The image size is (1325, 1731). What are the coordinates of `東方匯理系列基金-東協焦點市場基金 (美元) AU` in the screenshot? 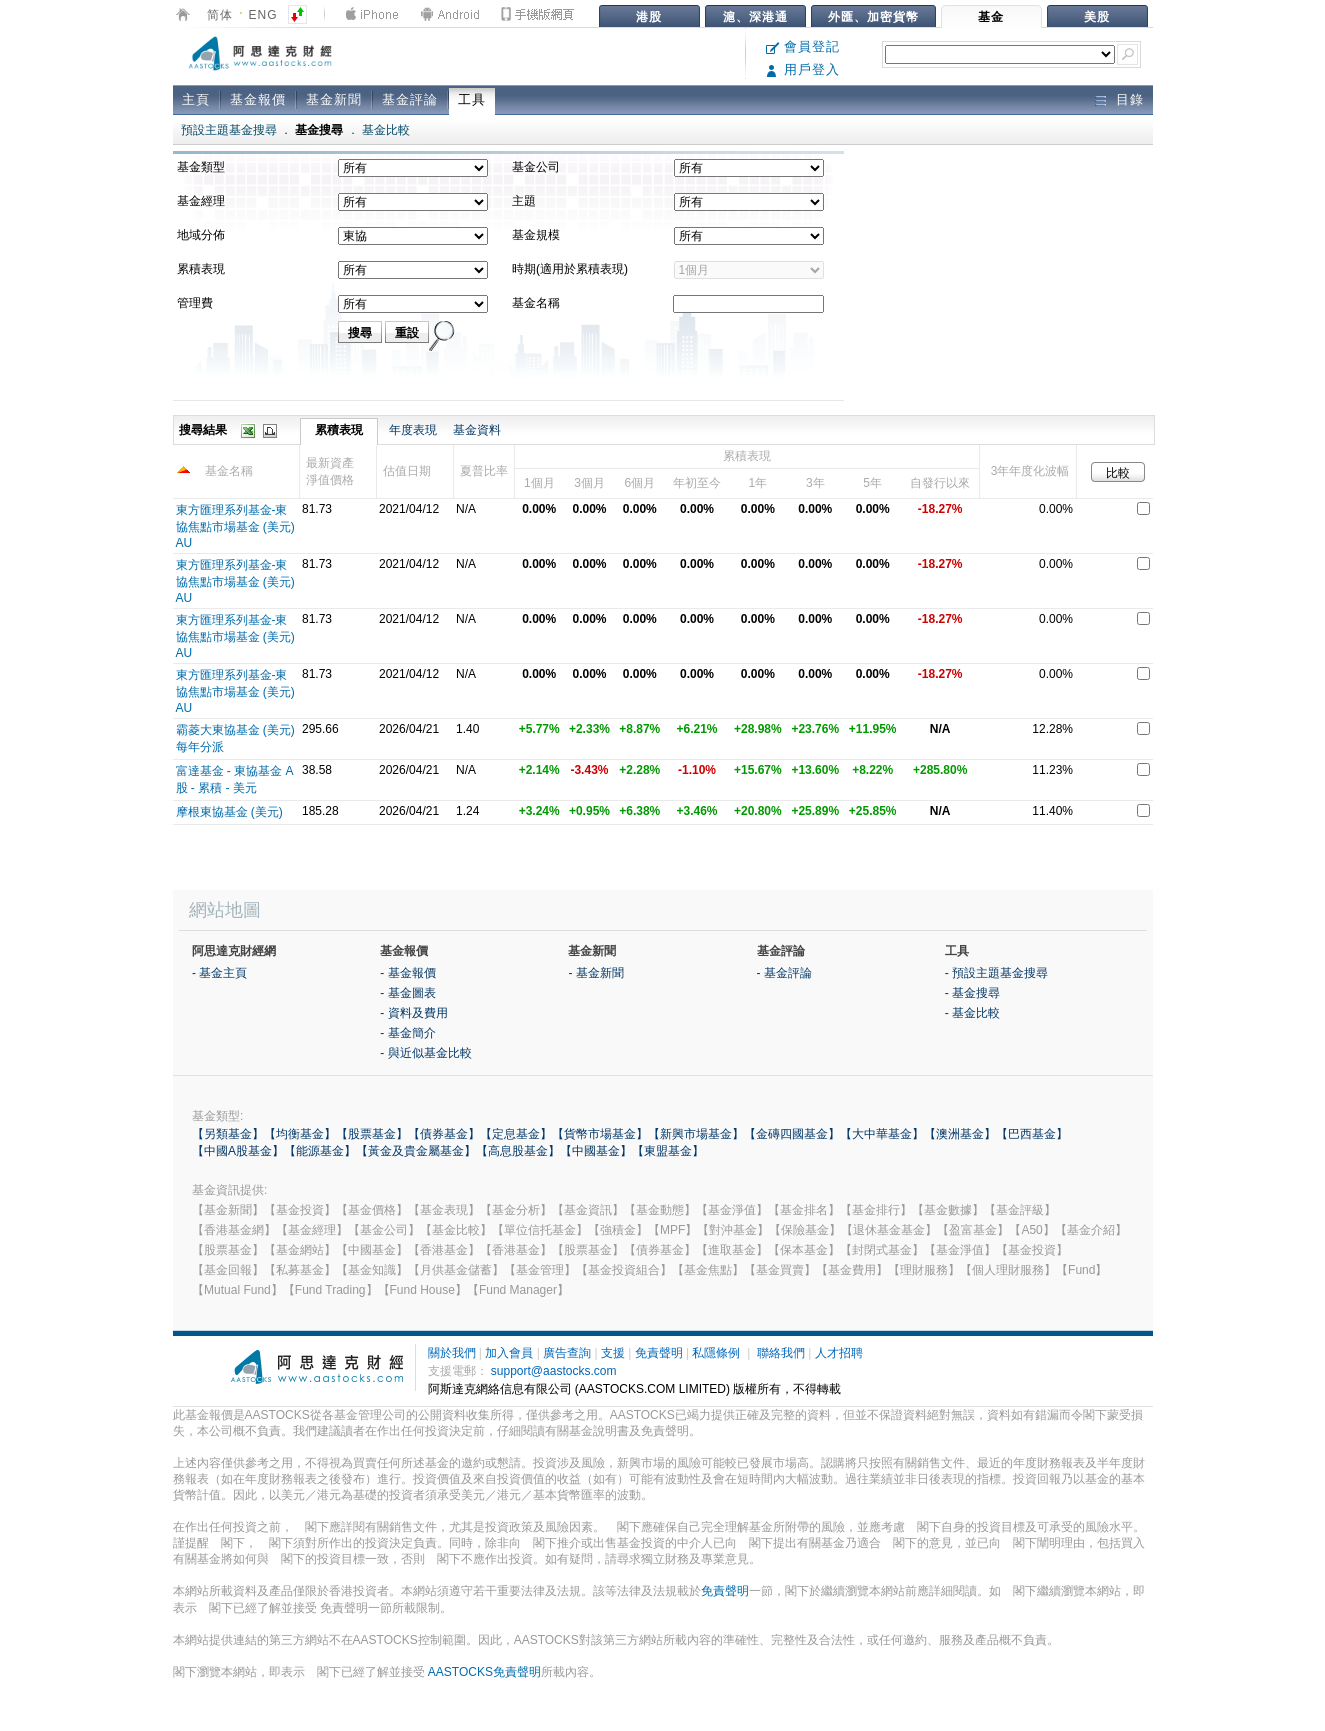 It's located at (235, 526).